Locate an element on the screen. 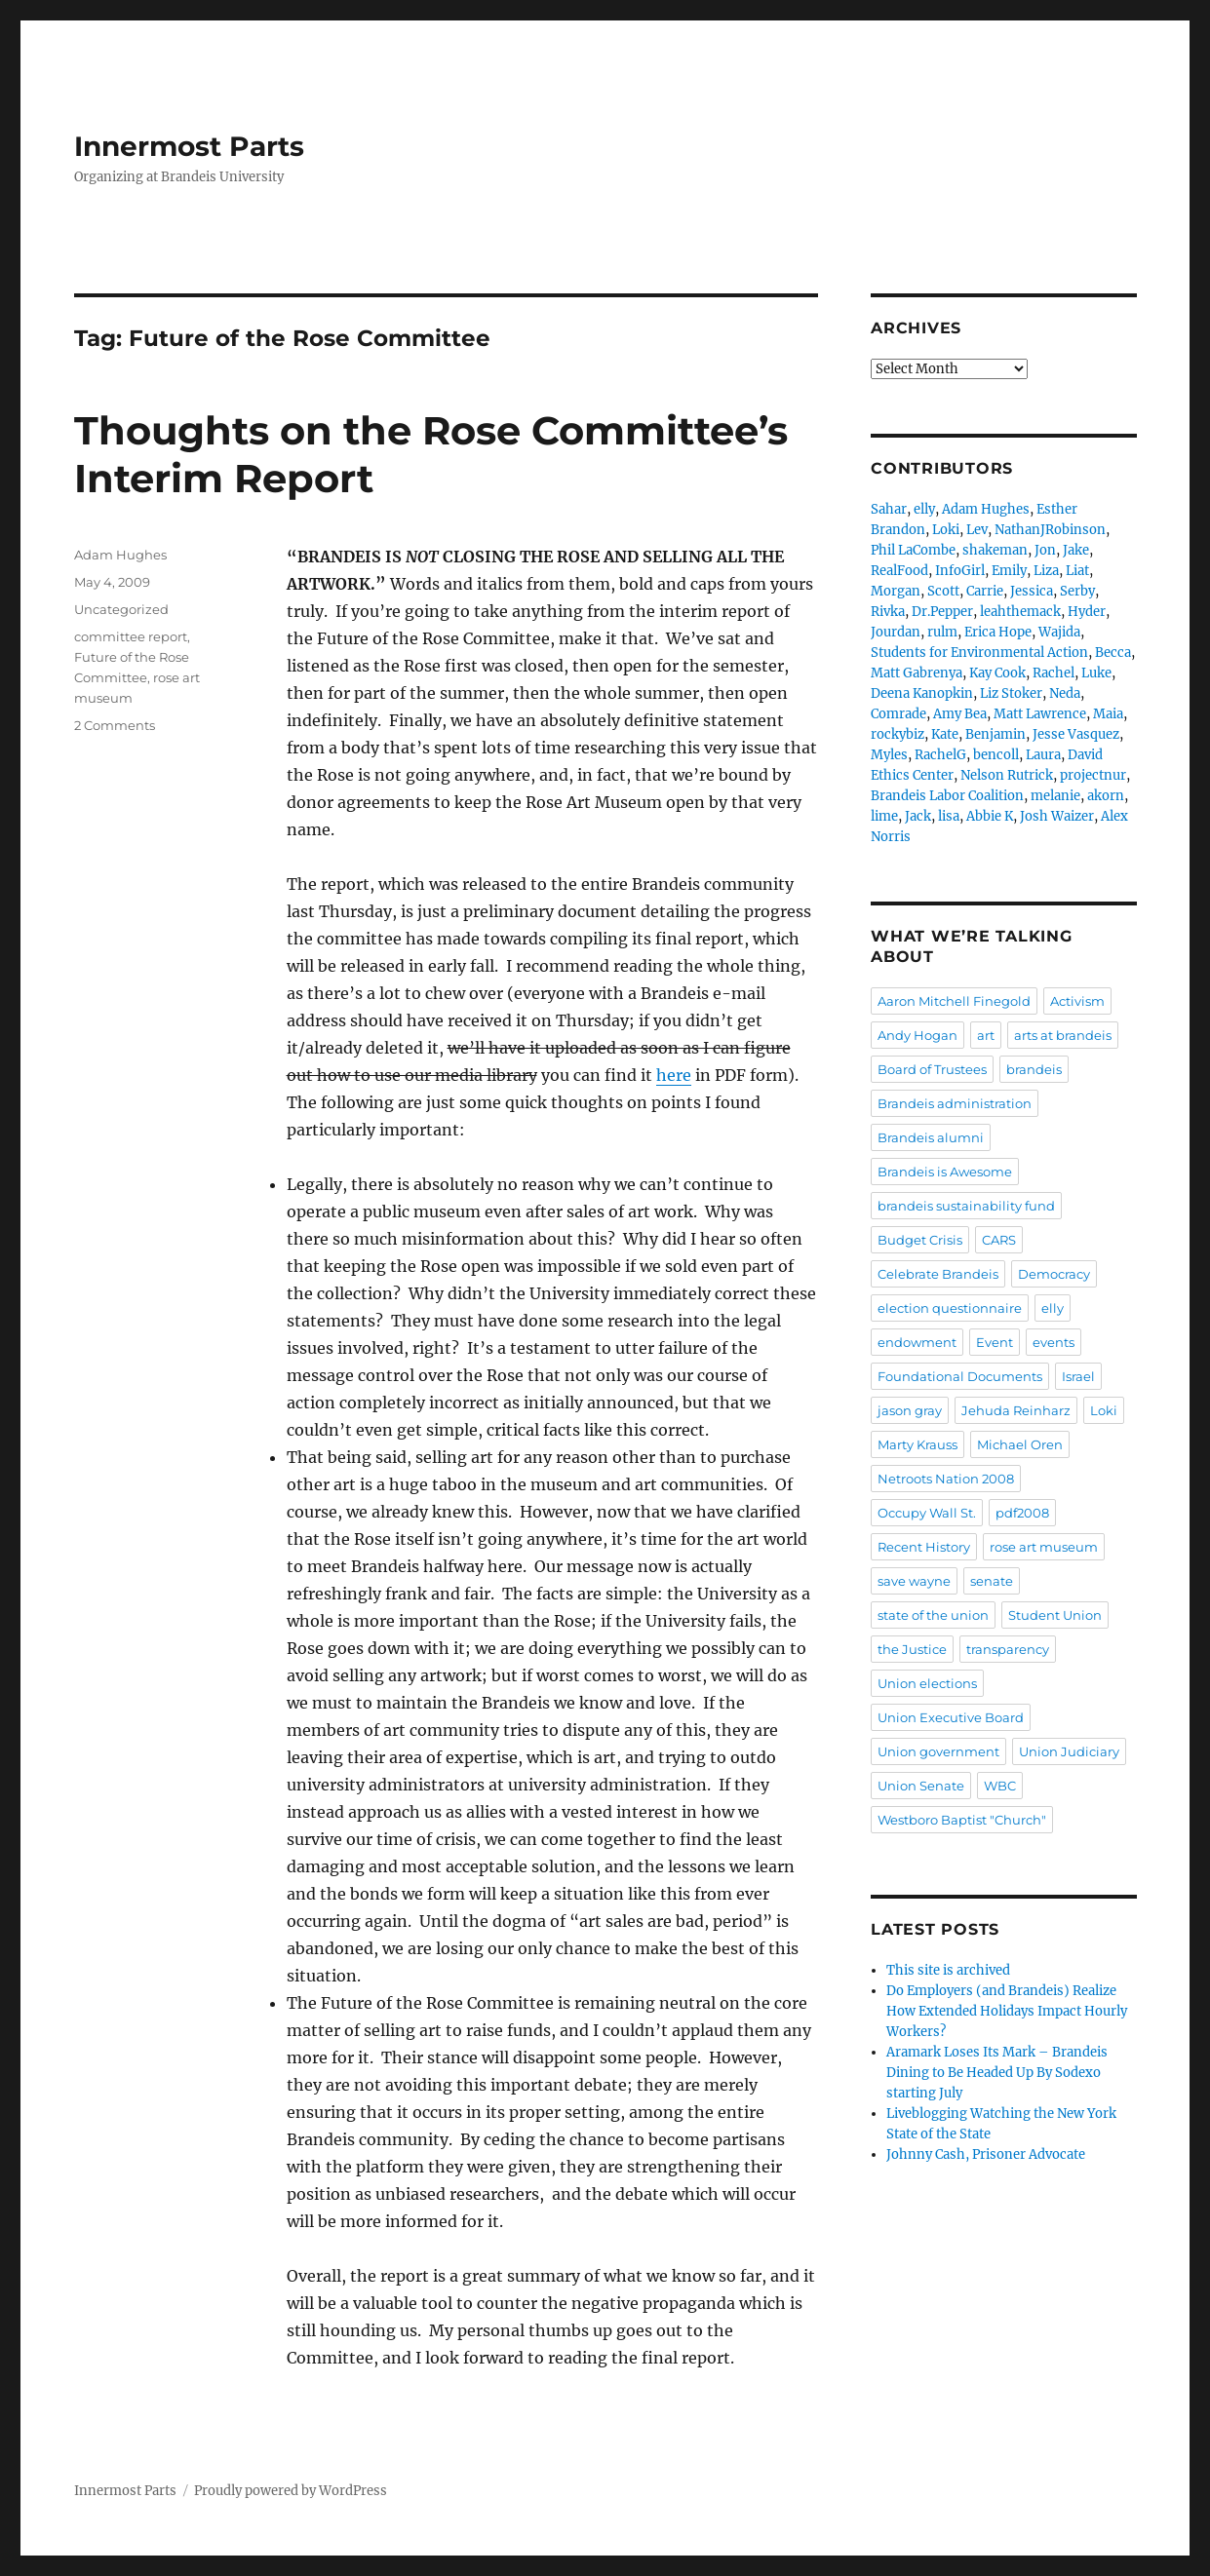 The image size is (1210, 2576). Israel is located at coordinates (1078, 1376).